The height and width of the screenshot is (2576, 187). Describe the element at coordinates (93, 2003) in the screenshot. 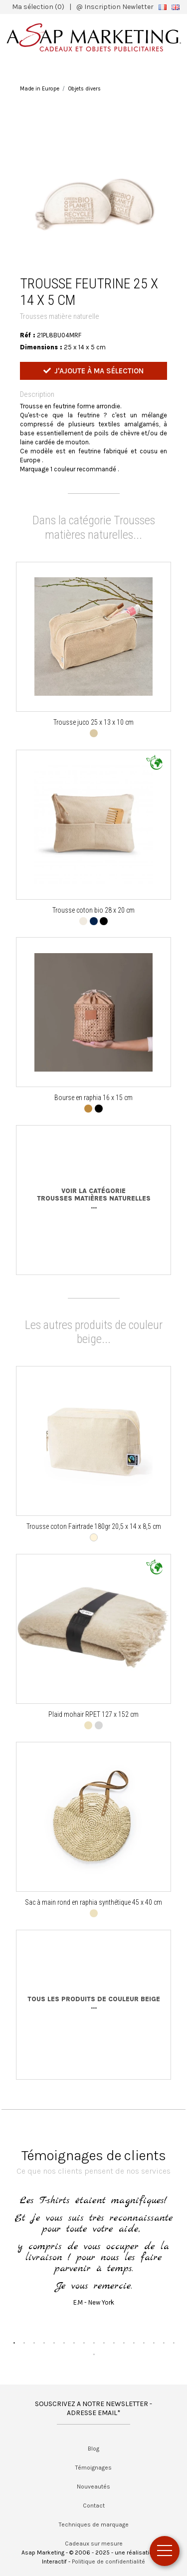

I see `Tous les produits de couleur beige...` at that location.